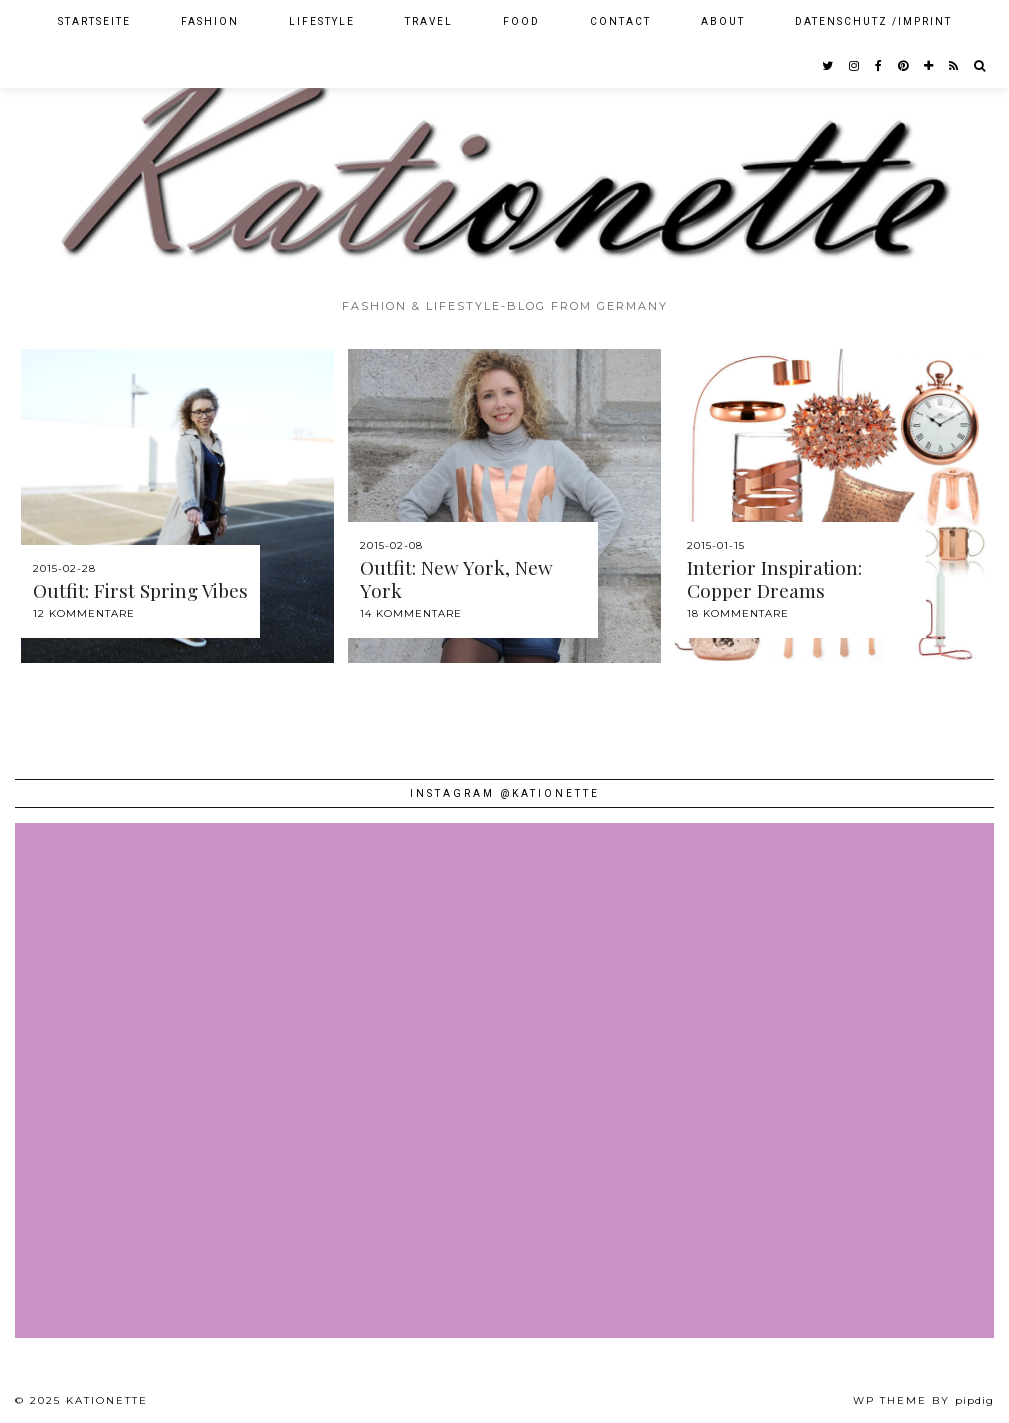 This screenshot has width=1009, height=1423. Describe the element at coordinates (873, 21) in the screenshot. I see `Datenschutz /Imprint` at that location.